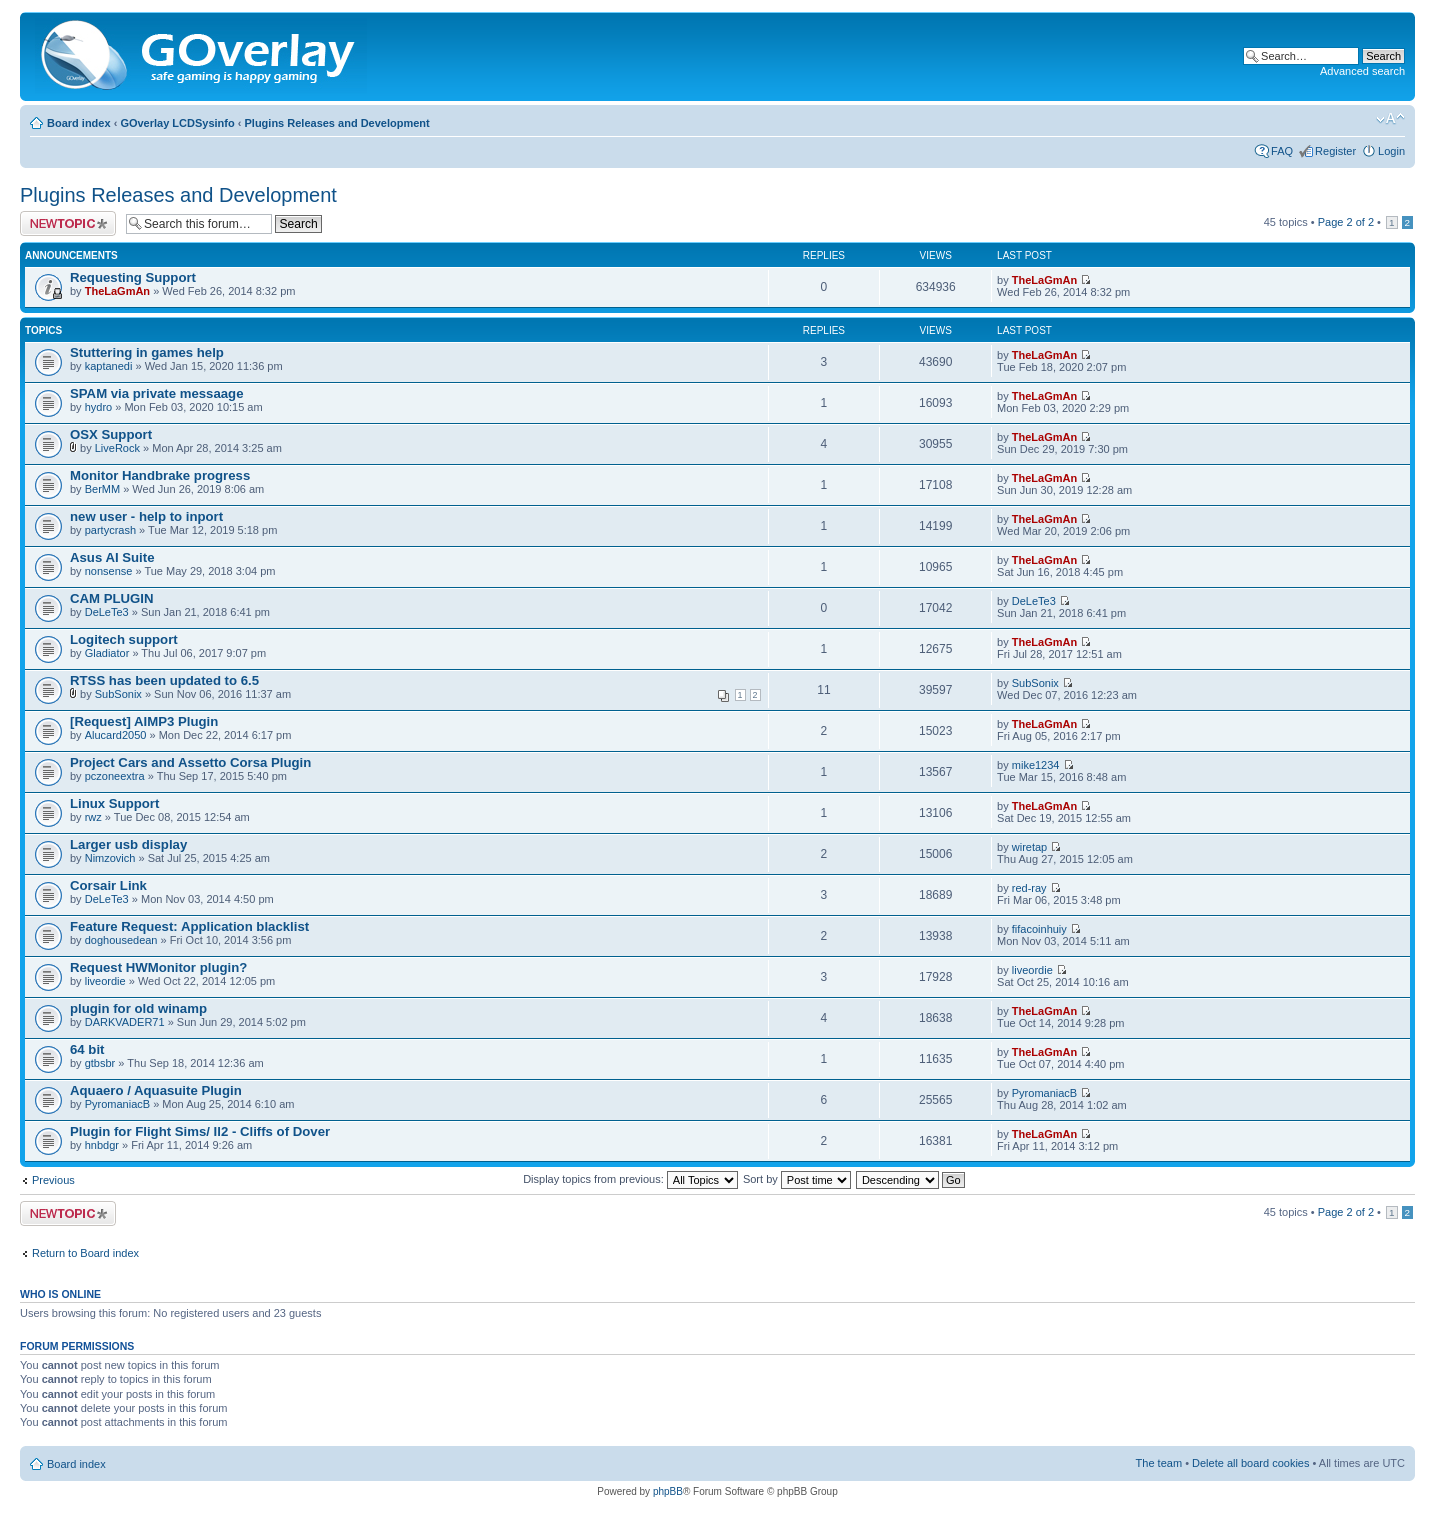  I want to click on 64 bit, so click(87, 1049).